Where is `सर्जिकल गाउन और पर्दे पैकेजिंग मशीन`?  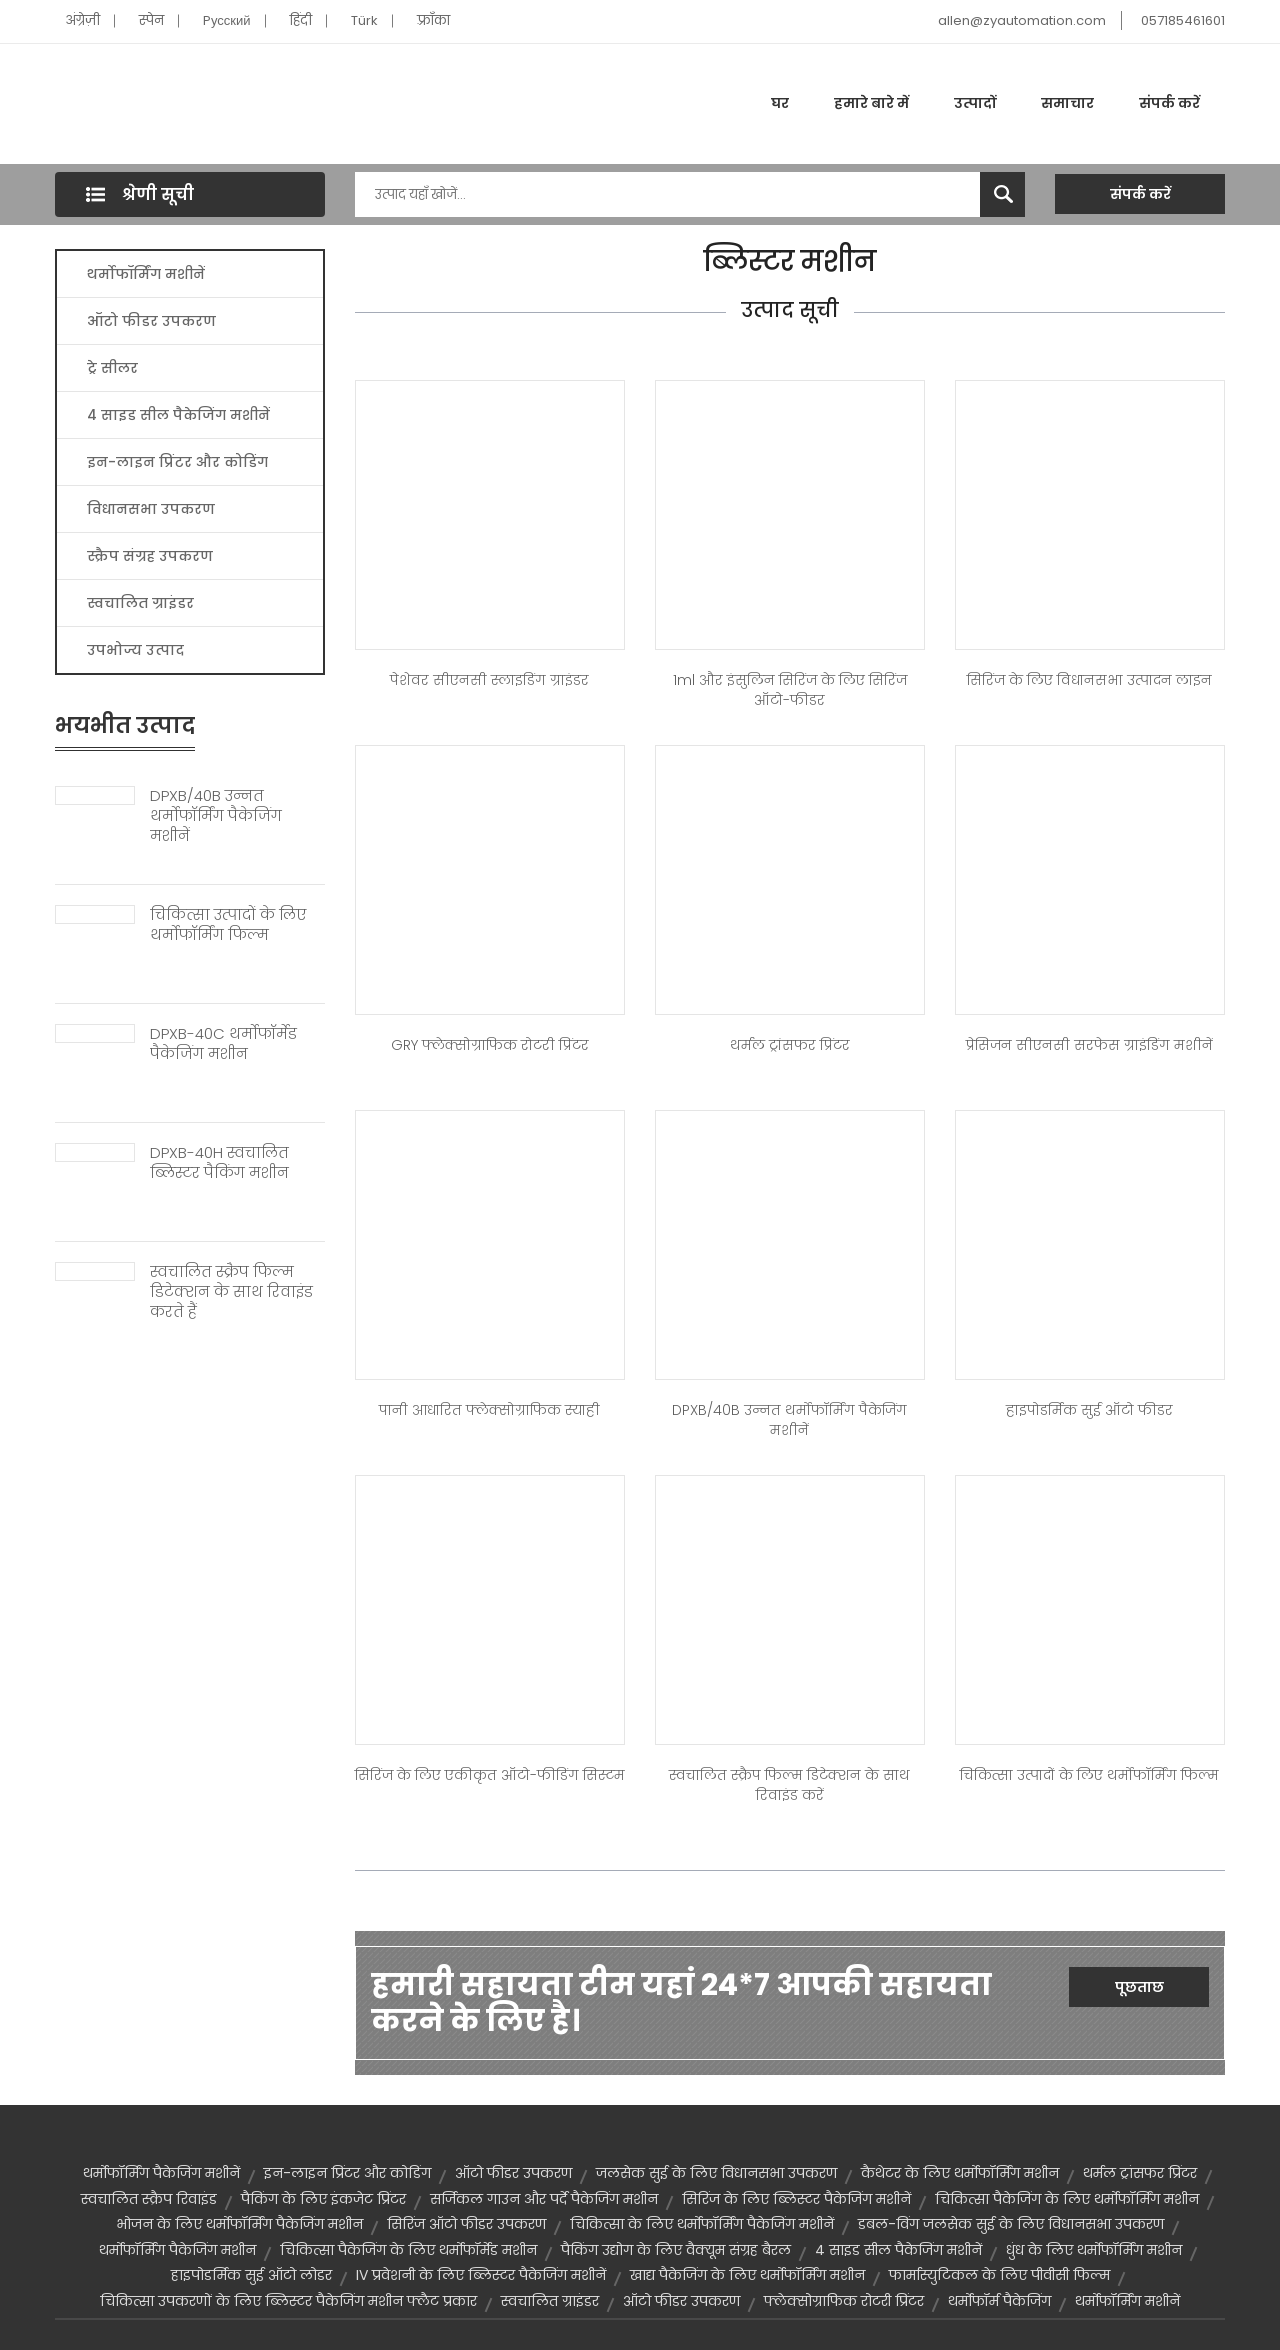
सर्जिकल गाउन और पर्दे पैकेजिंग मशीन is located at coordinates (544, 2199).